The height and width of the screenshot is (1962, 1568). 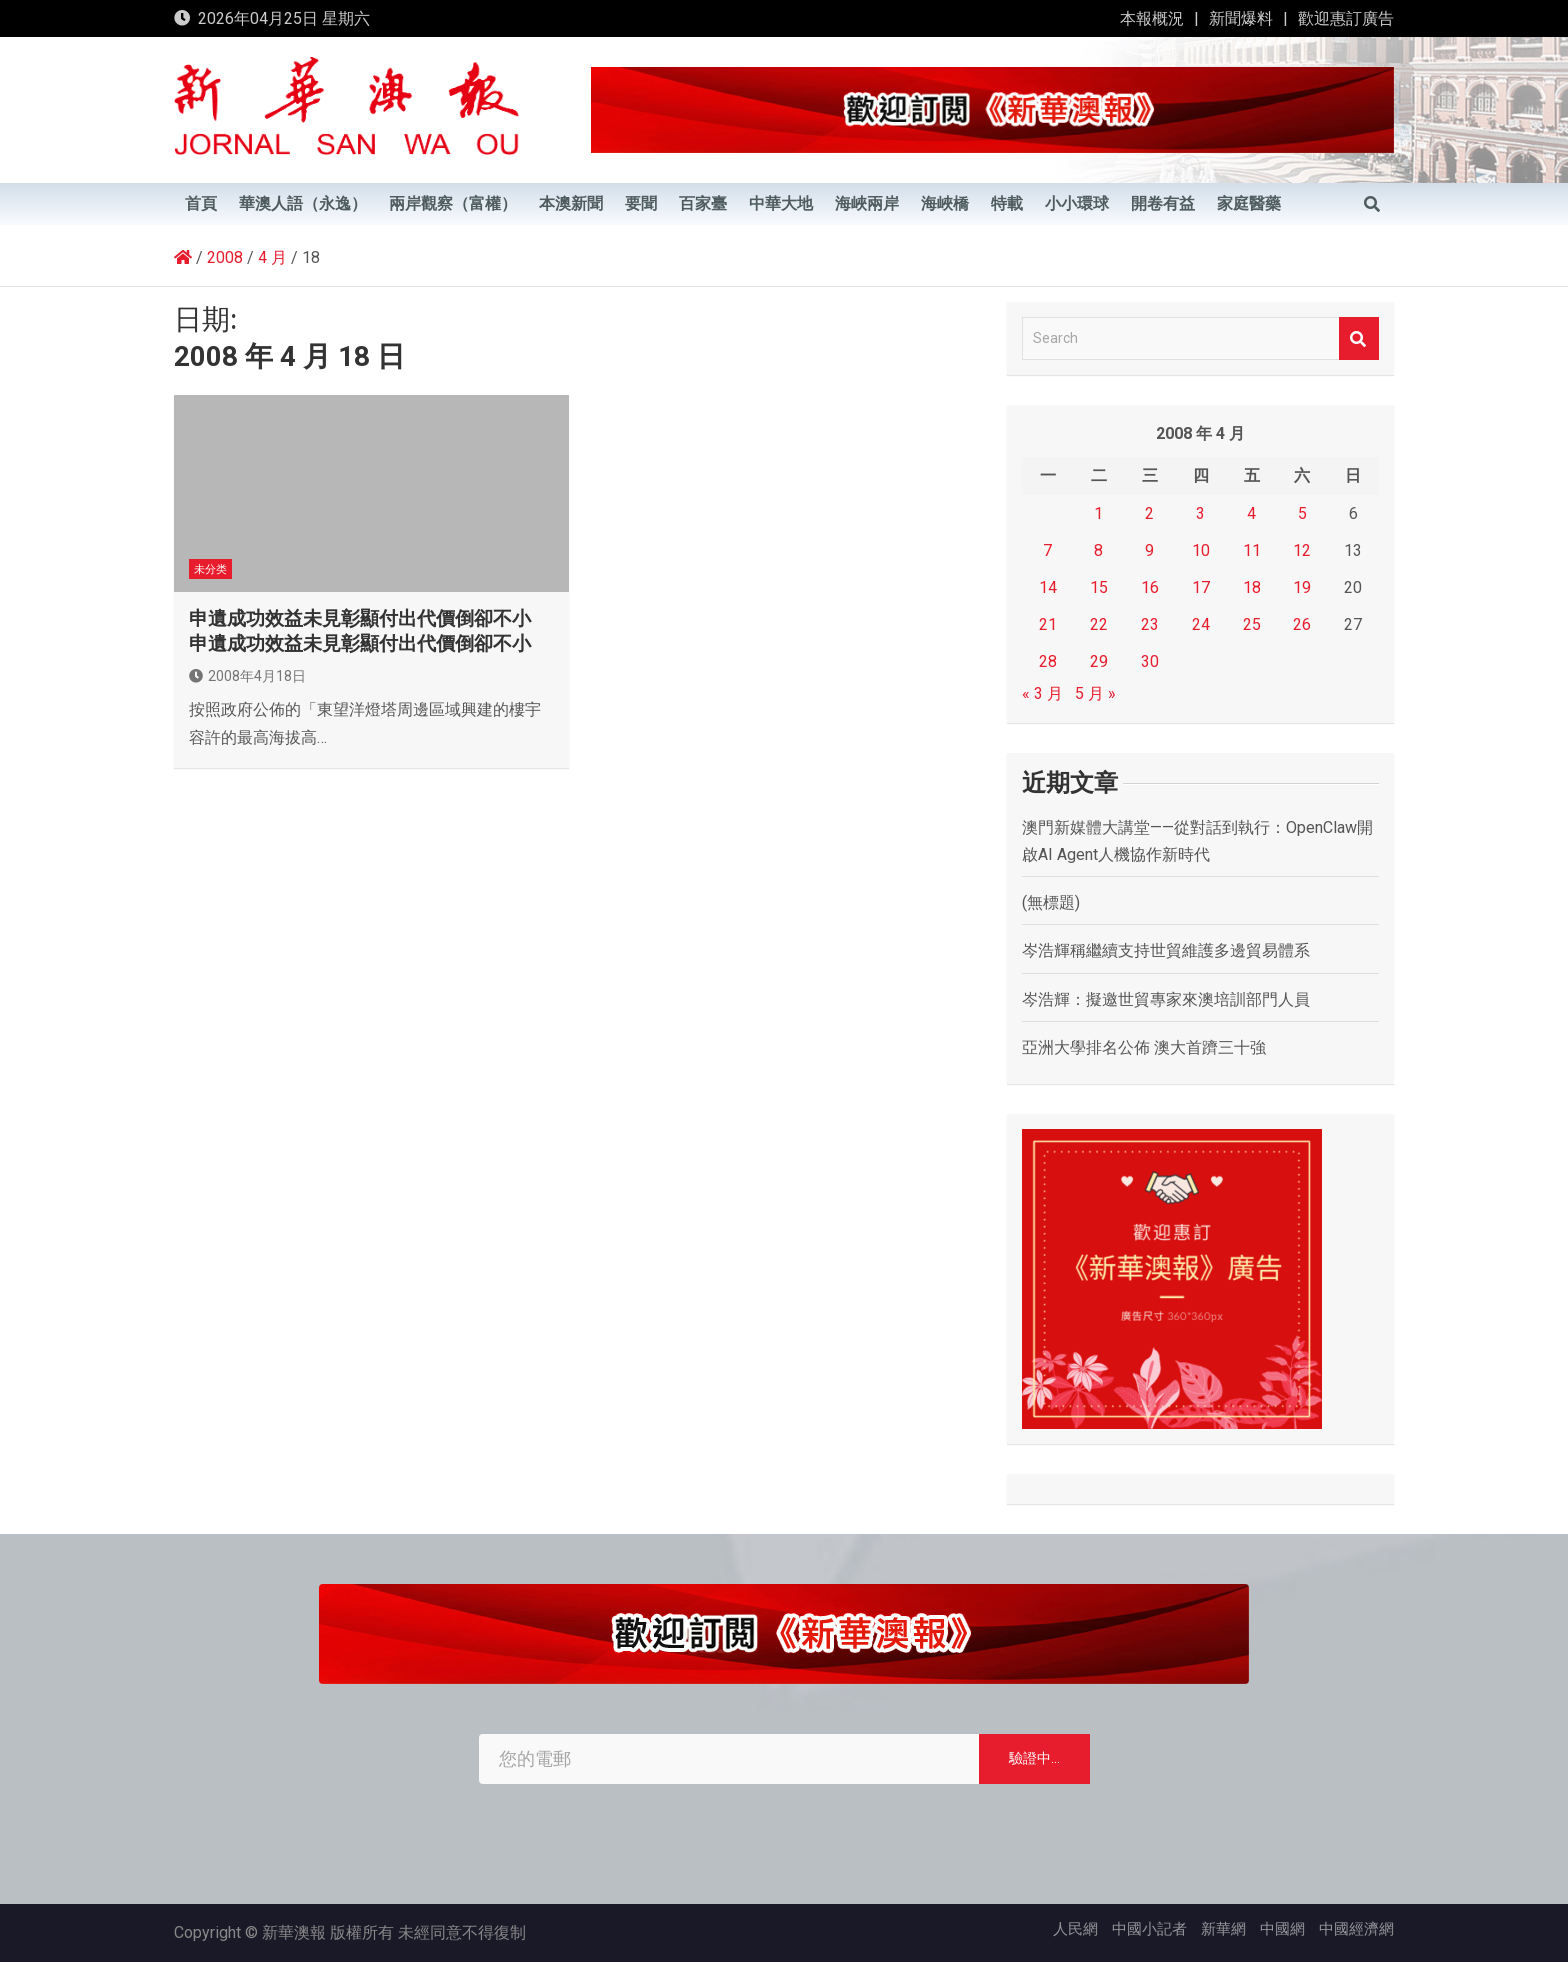 What do you see at coordinates (1346, 18) in the screenshot?
I see `歡迎惠訂廣告` at bounding box center [1346, 18].